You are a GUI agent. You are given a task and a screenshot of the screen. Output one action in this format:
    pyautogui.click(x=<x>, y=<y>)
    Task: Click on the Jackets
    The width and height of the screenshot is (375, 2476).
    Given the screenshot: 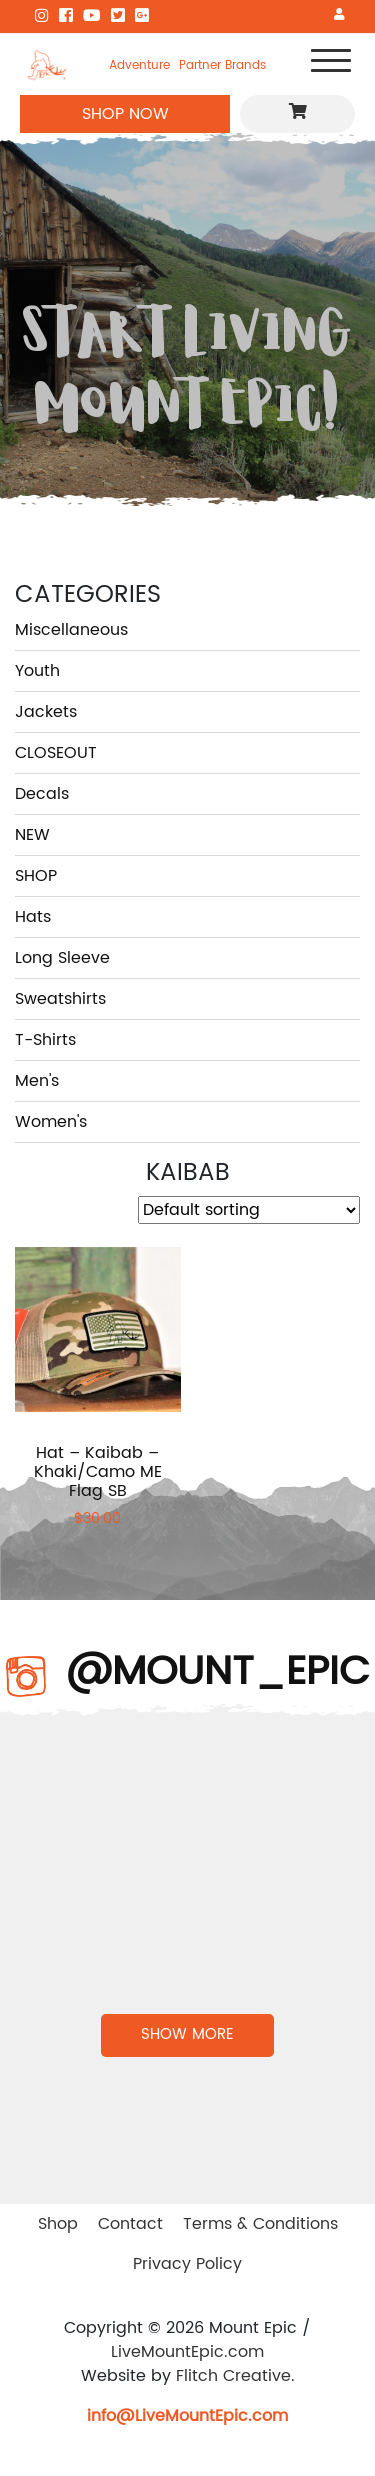 What is the action you would take?
    pyautogui.click(x=46, y=712)
    